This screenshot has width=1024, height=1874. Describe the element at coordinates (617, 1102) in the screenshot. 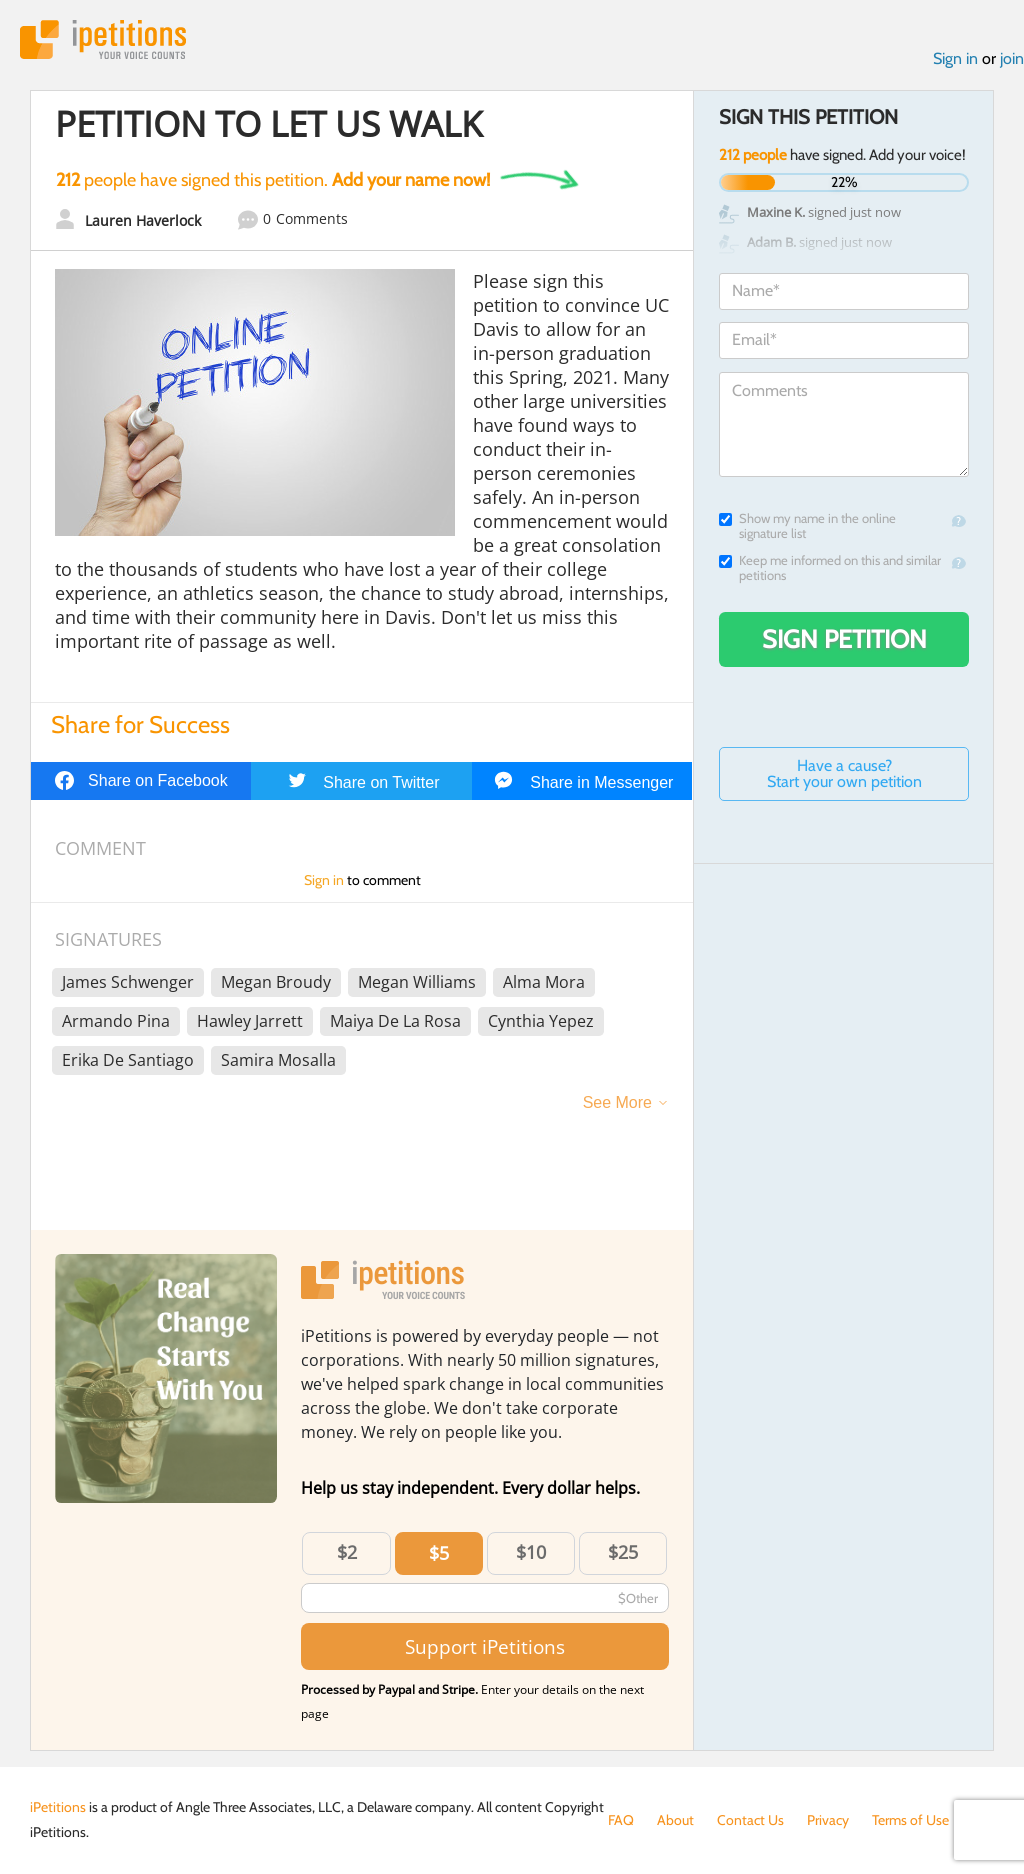

I see `See More` at that location.